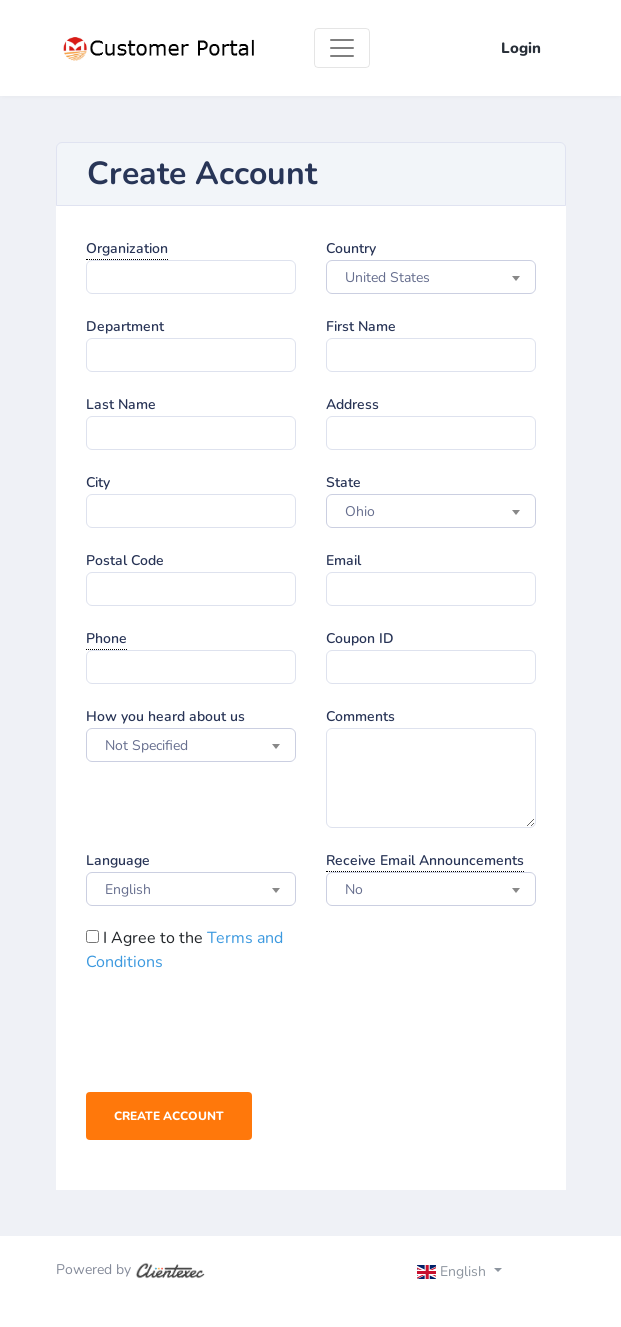  Describe the element at coordinates (121, 404) in the screenshot. I see `Last Name` at that location.